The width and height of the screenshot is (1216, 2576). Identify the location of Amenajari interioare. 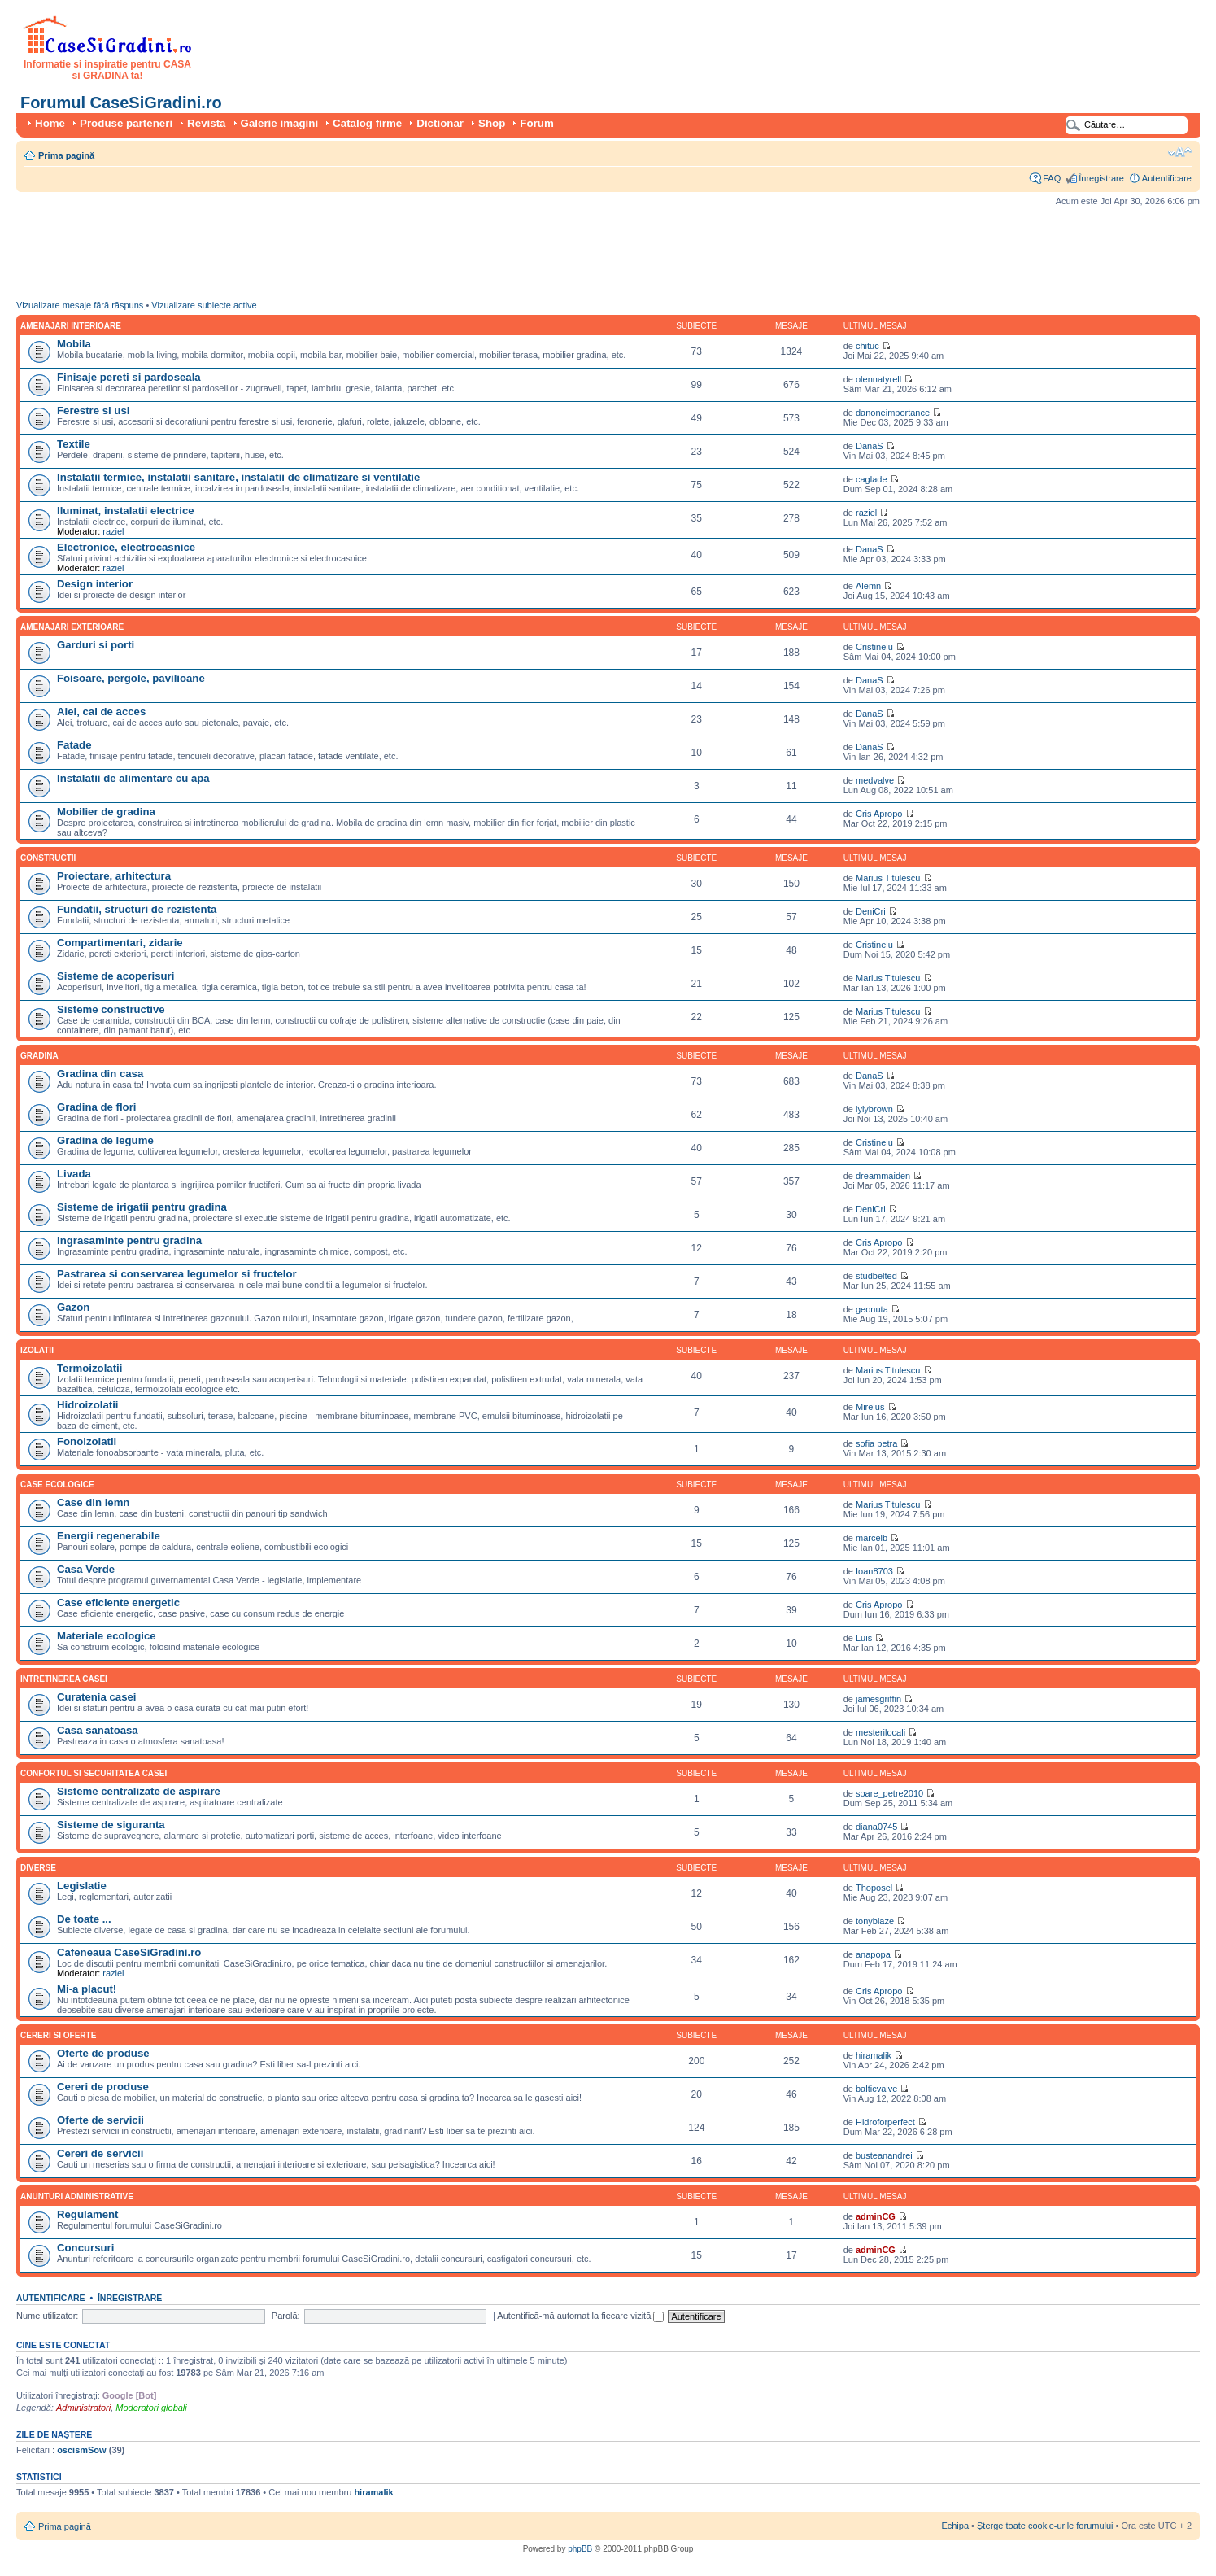
(70, 325).